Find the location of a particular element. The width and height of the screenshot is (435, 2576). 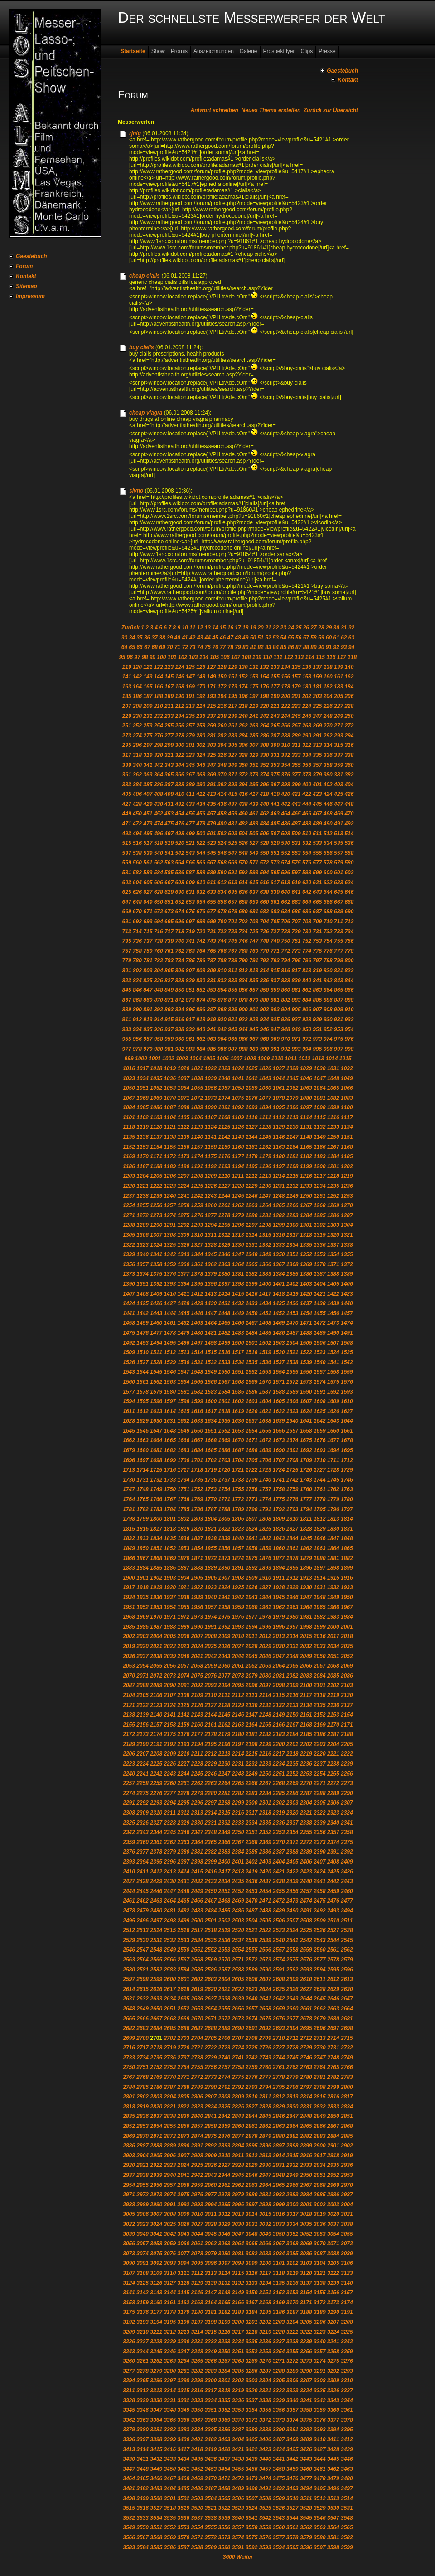

1869 is located at coordinates (170, 1558).